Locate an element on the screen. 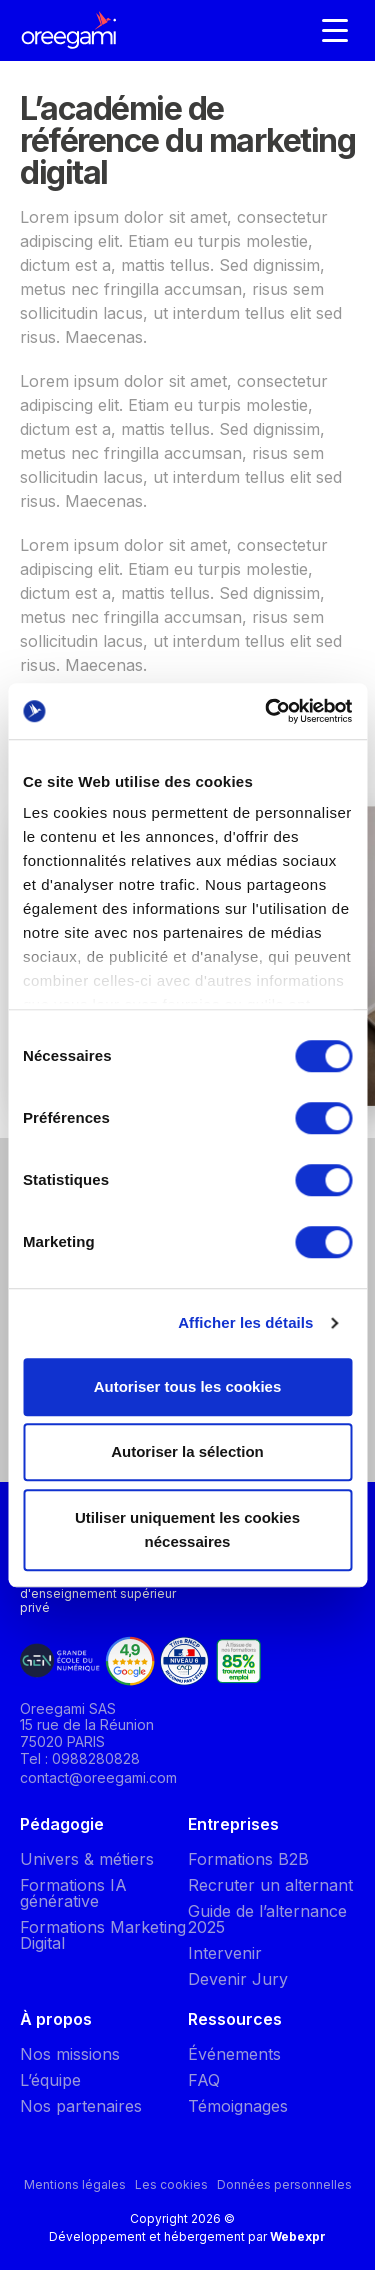  Formations Marketing Digital is located at coordinates (103, 1935).